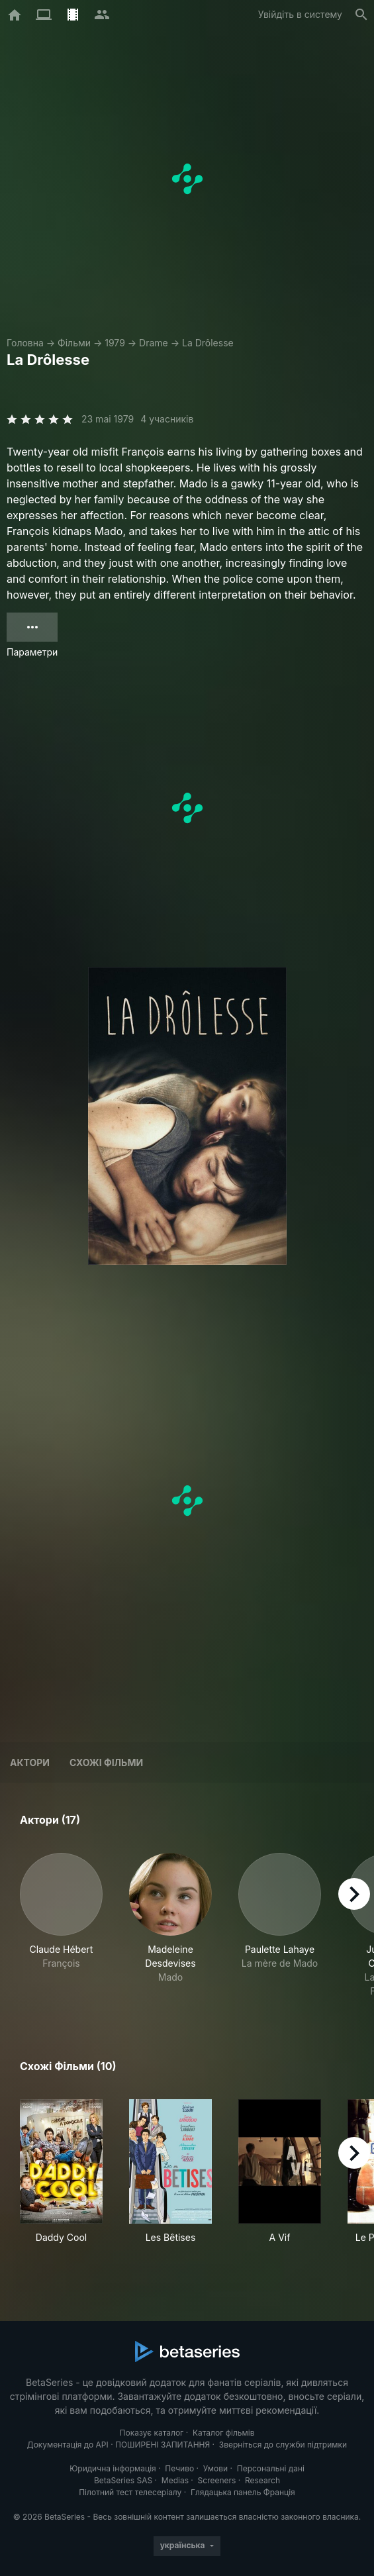 This screenshot has height=2576, width=374. What do you see at coordinates (215, 2468) in the screenshot?
I see `Умови` at bounding box center [215, 2468].